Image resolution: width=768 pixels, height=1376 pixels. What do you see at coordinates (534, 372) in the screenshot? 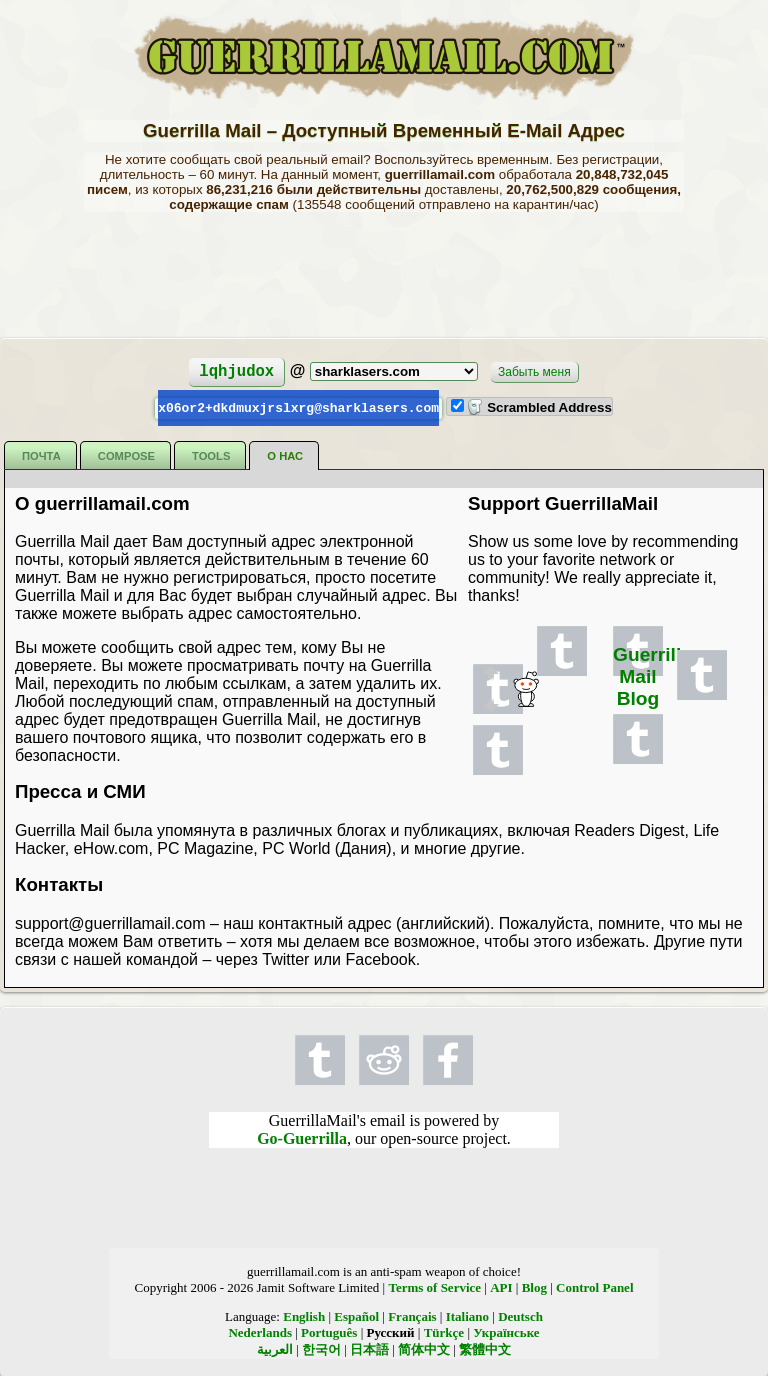
I see `Забыть меня` at bounding box center [534, 372].